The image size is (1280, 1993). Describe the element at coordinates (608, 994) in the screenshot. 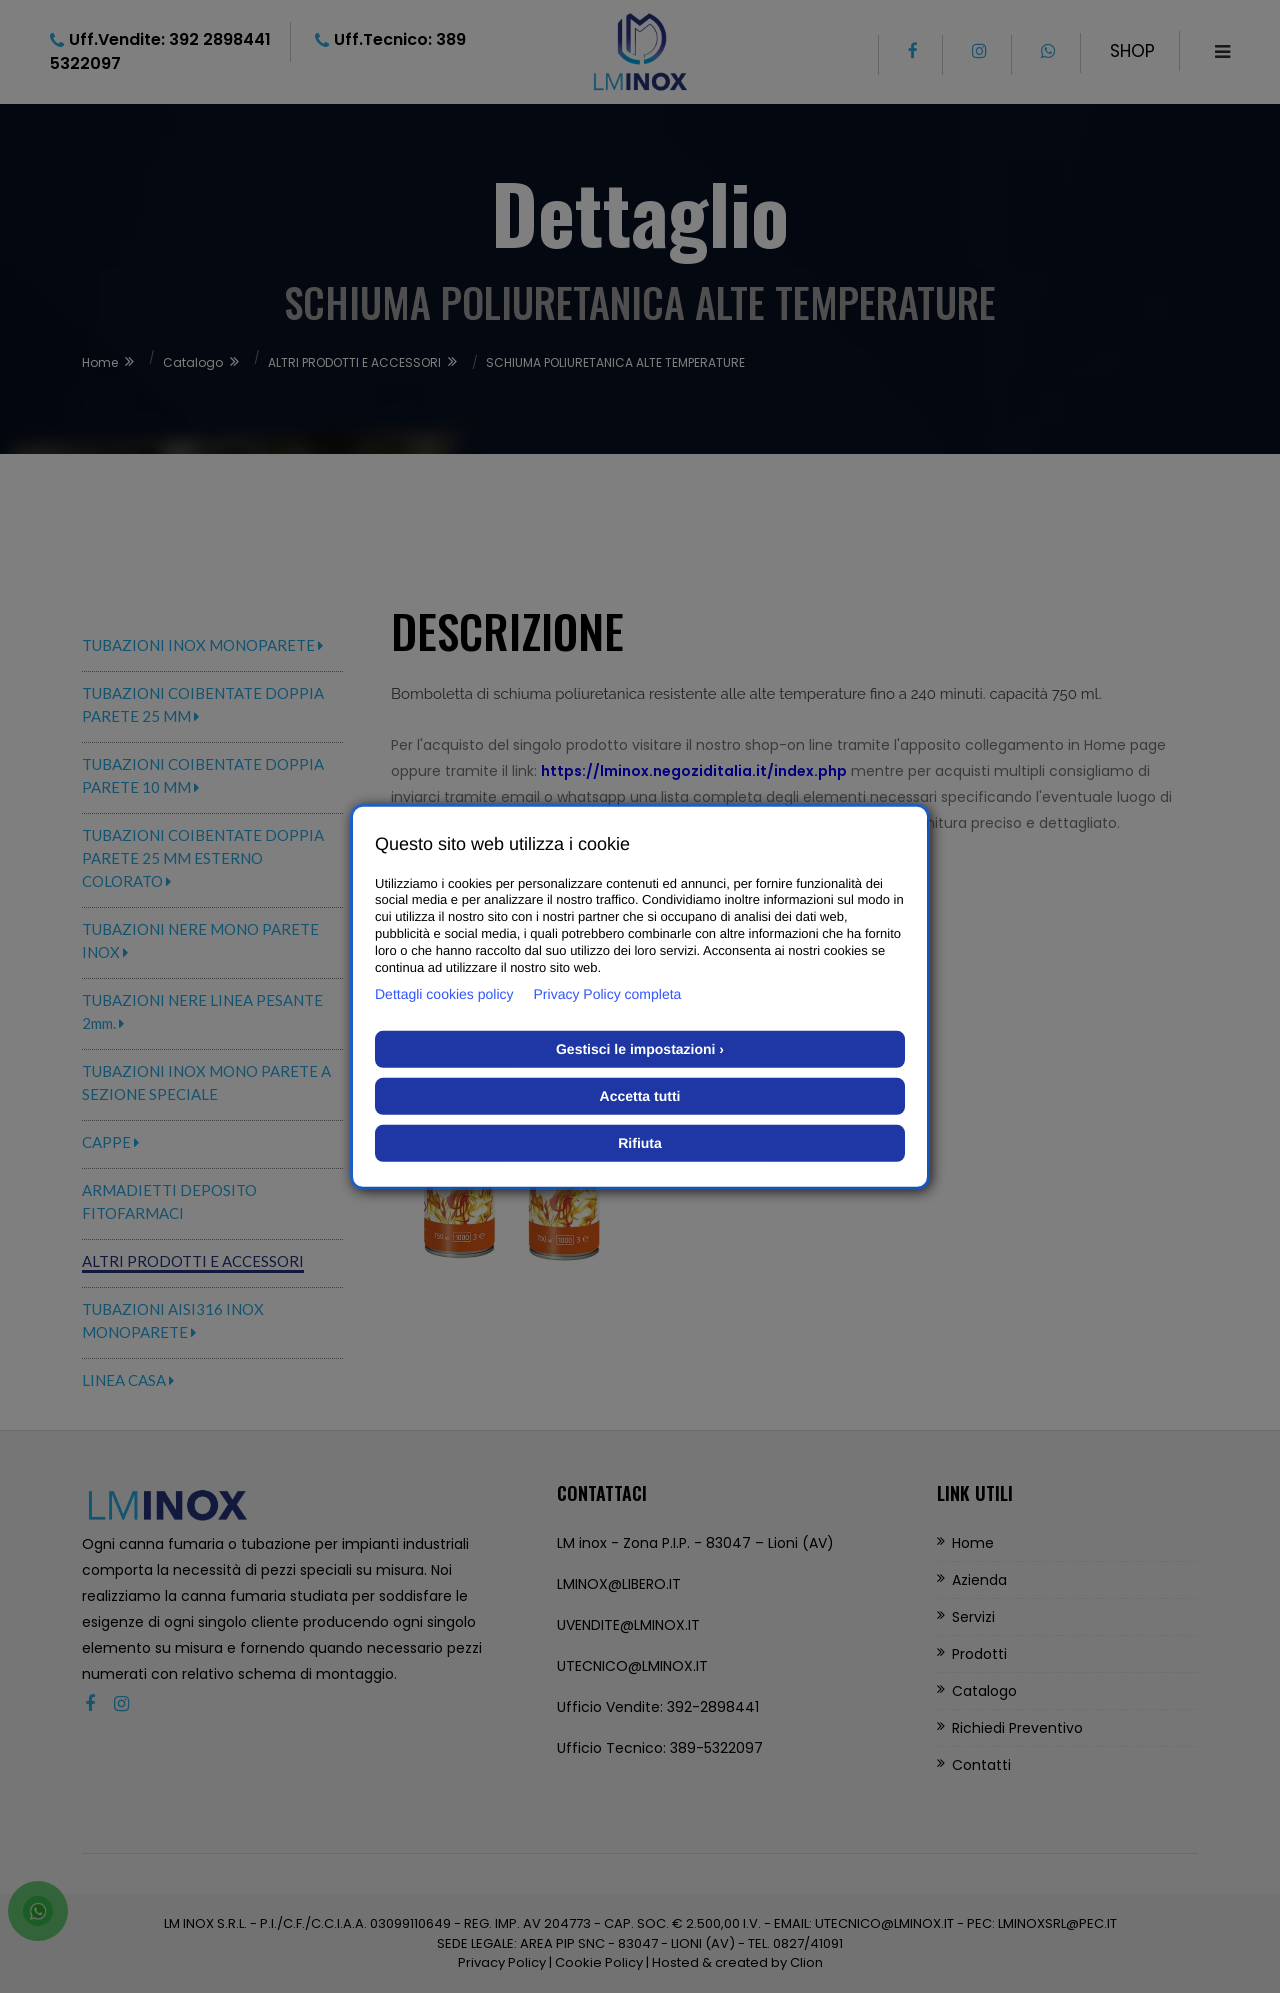

I see `Privacy Policy completa` at that location.